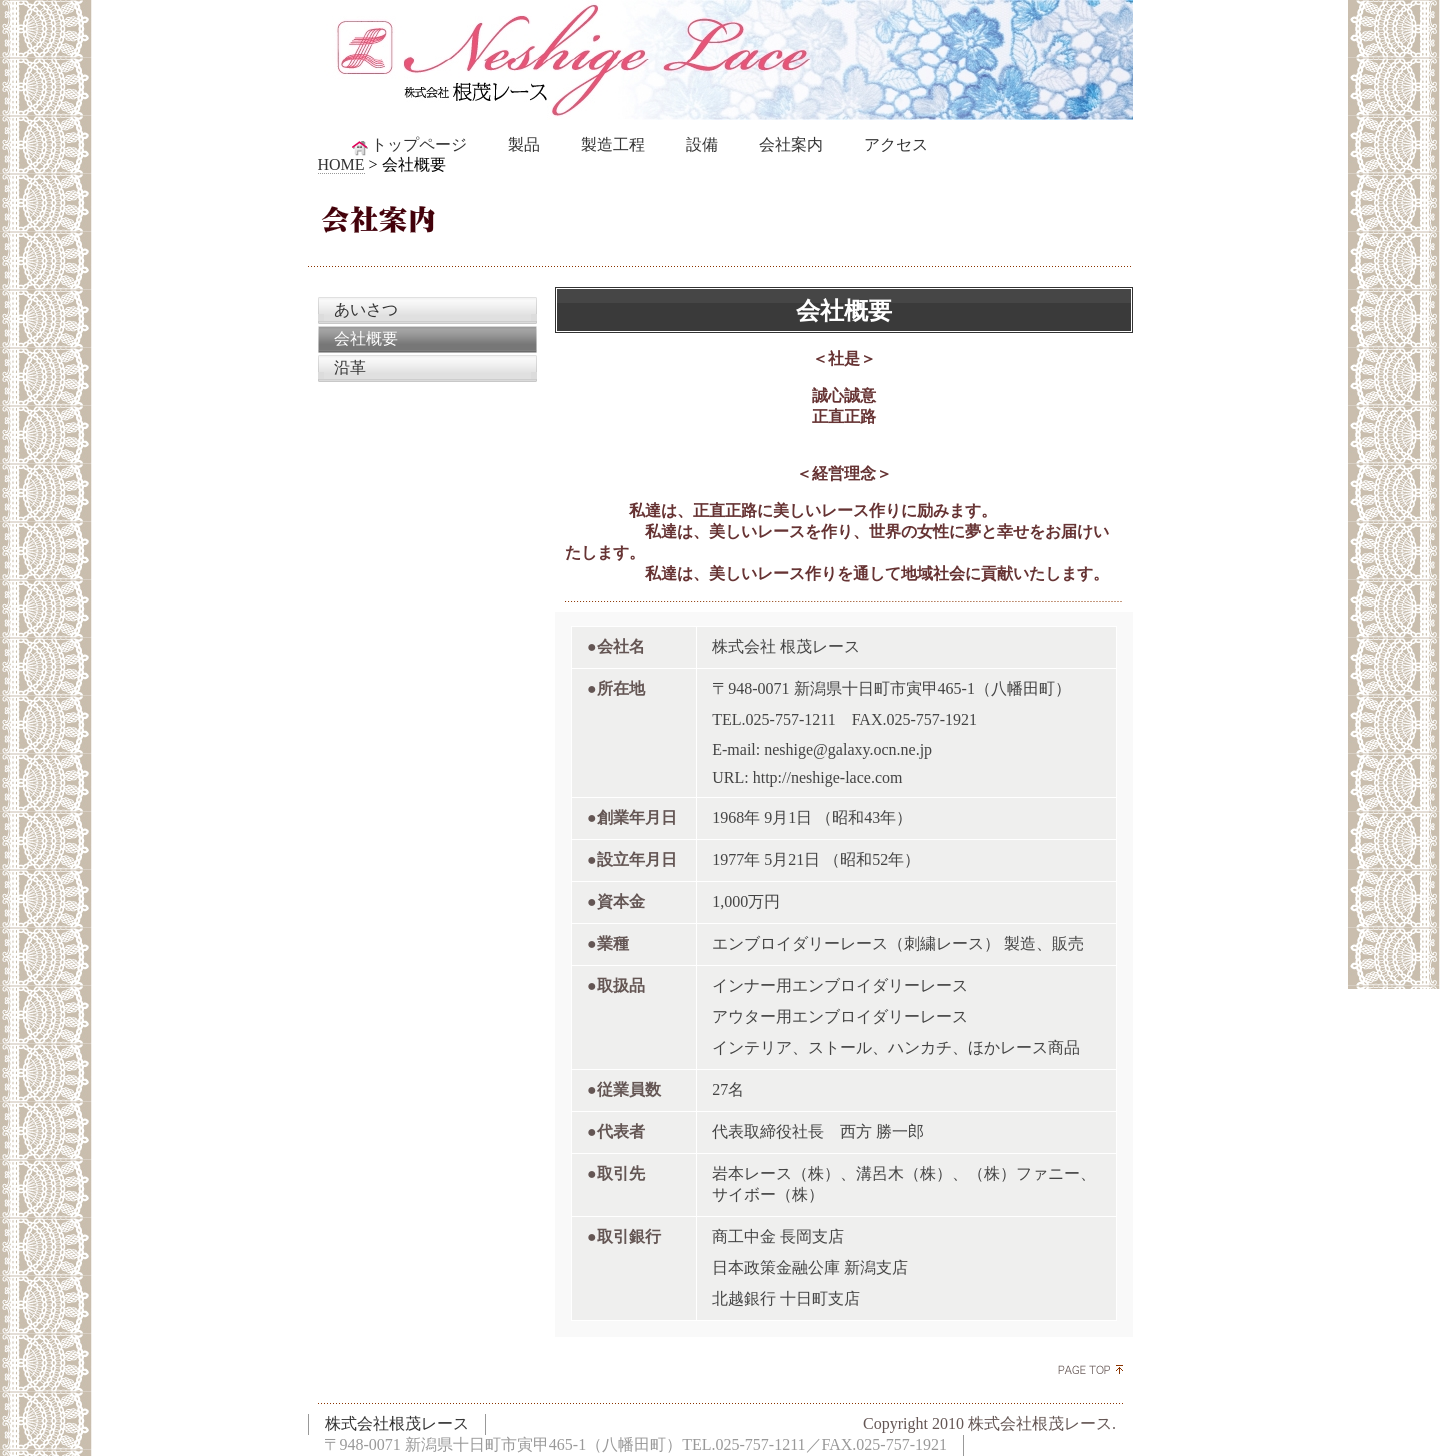  What do you see at coordinates (702, 144) in the screenshot?
I see `設備` at bounding box center [702, 144].